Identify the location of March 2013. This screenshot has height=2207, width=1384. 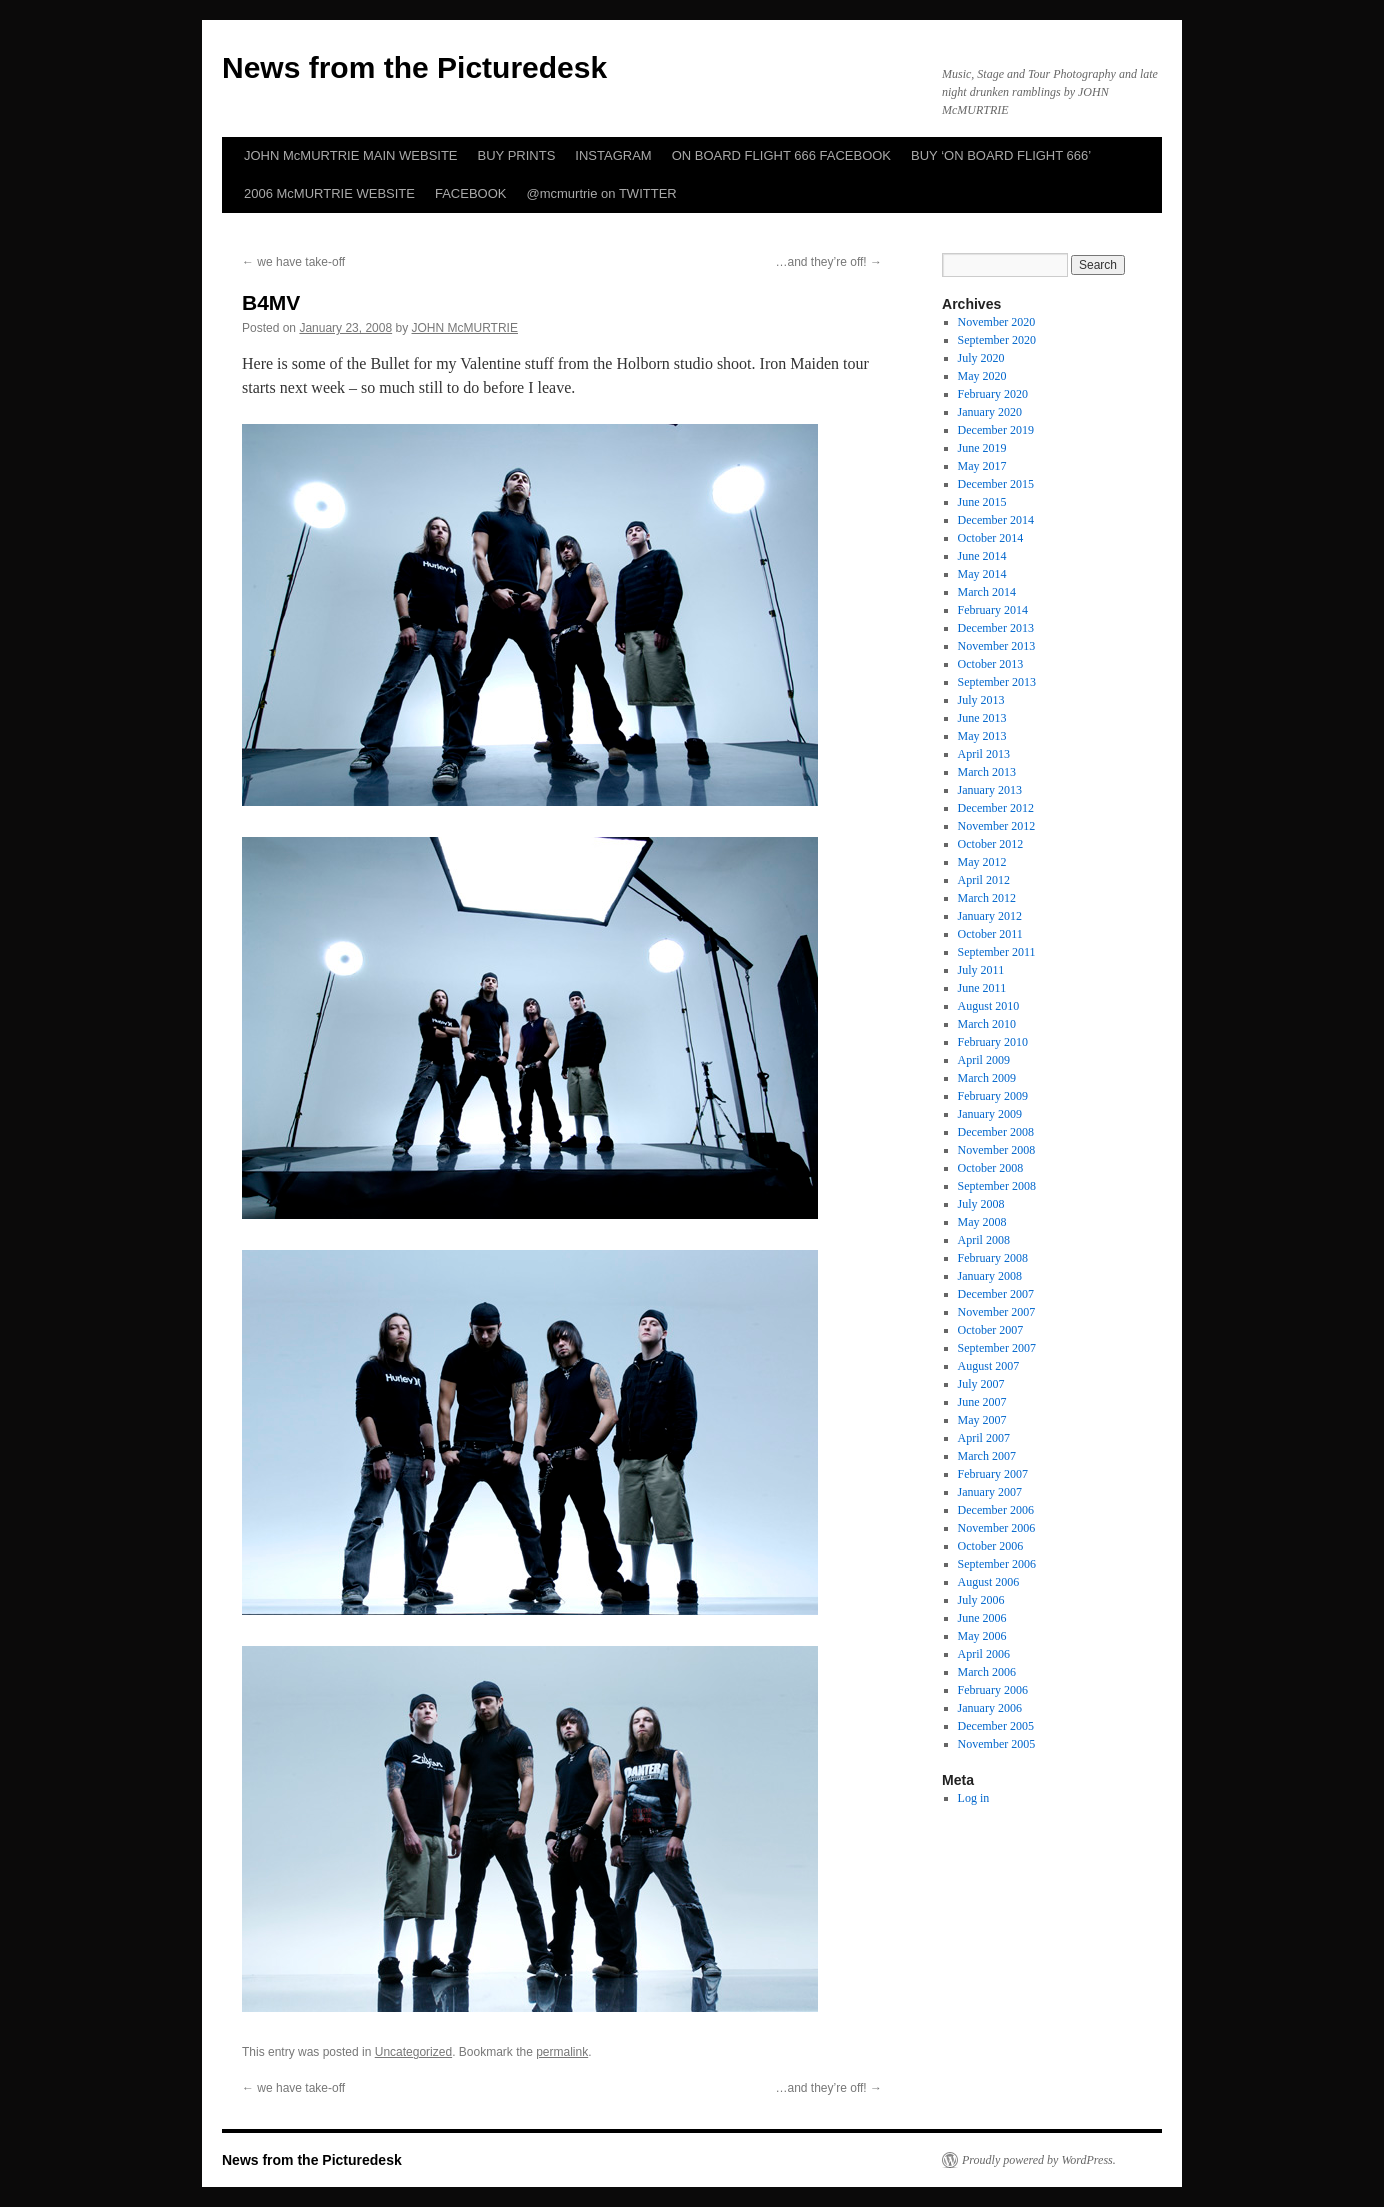
(987, 772).